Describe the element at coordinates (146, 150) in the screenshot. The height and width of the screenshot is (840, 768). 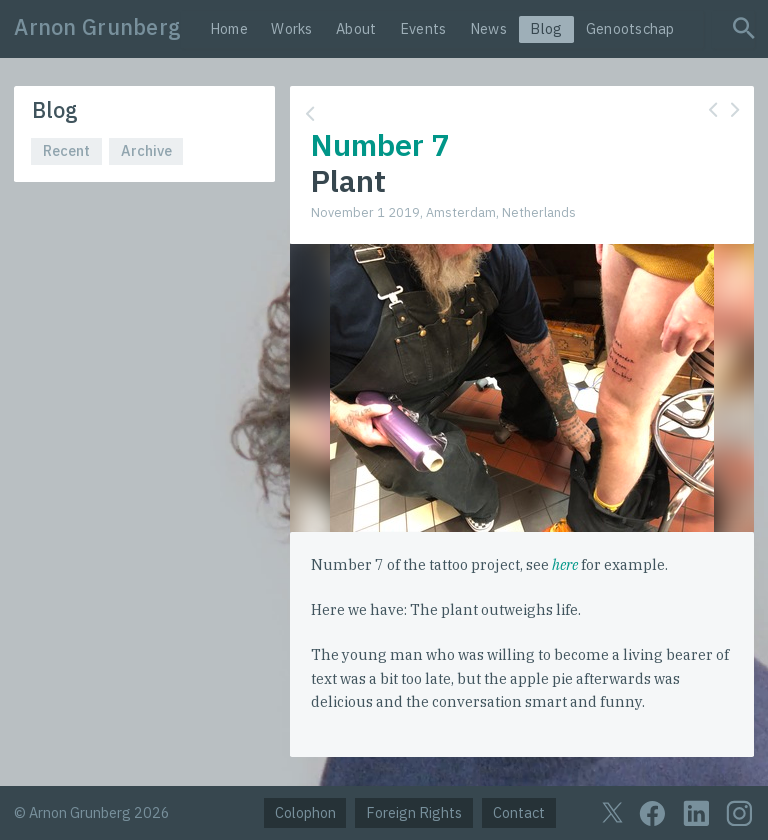
I see `Archive` at that location.